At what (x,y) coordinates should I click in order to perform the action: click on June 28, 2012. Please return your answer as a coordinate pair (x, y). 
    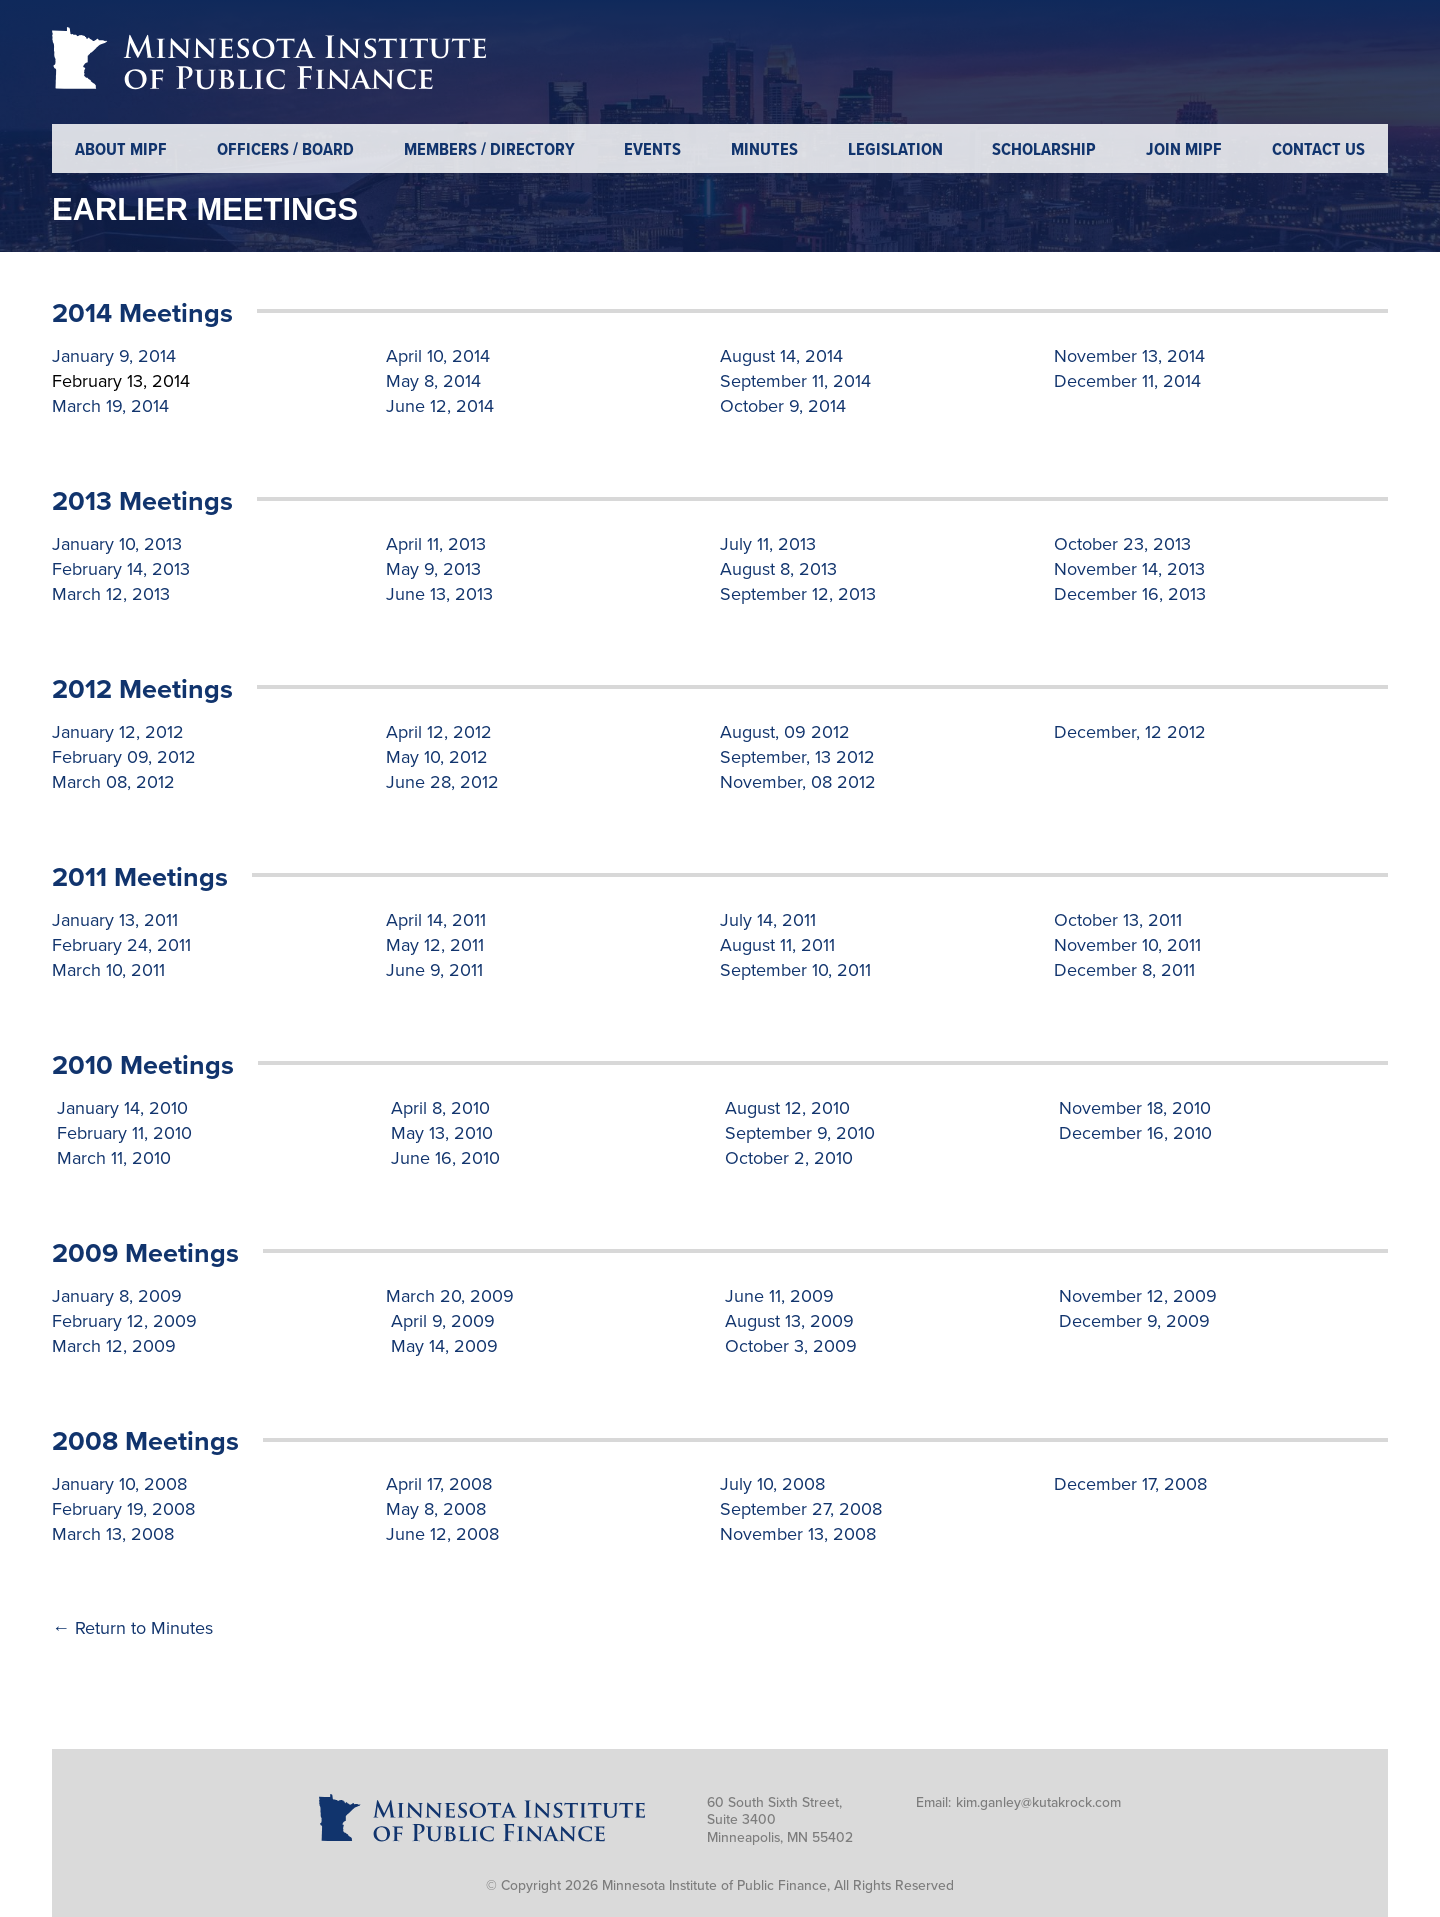
    Looking at the image, I should click on (442, 782).